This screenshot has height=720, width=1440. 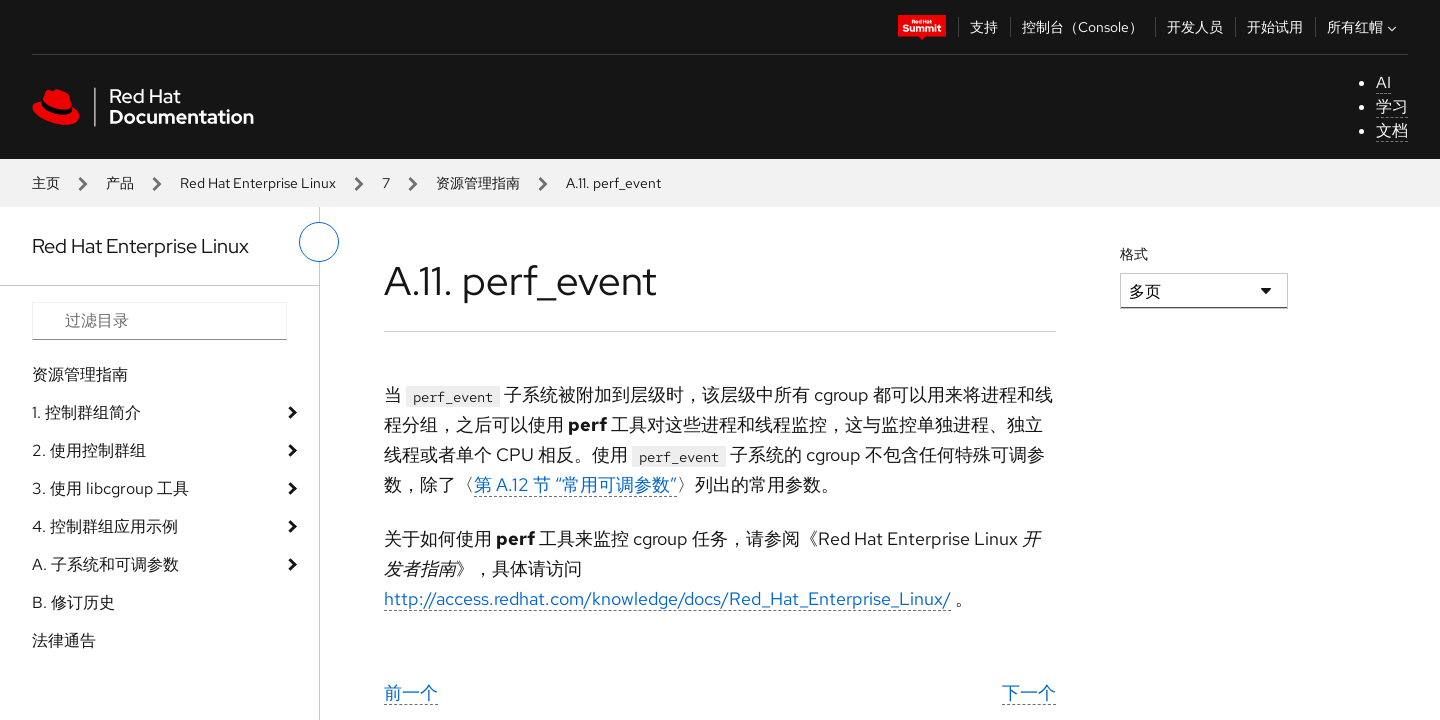 What do you see at coordinates (1134, 254) in the screenshot?
I see `格式` at bounding box center [1134, 254].